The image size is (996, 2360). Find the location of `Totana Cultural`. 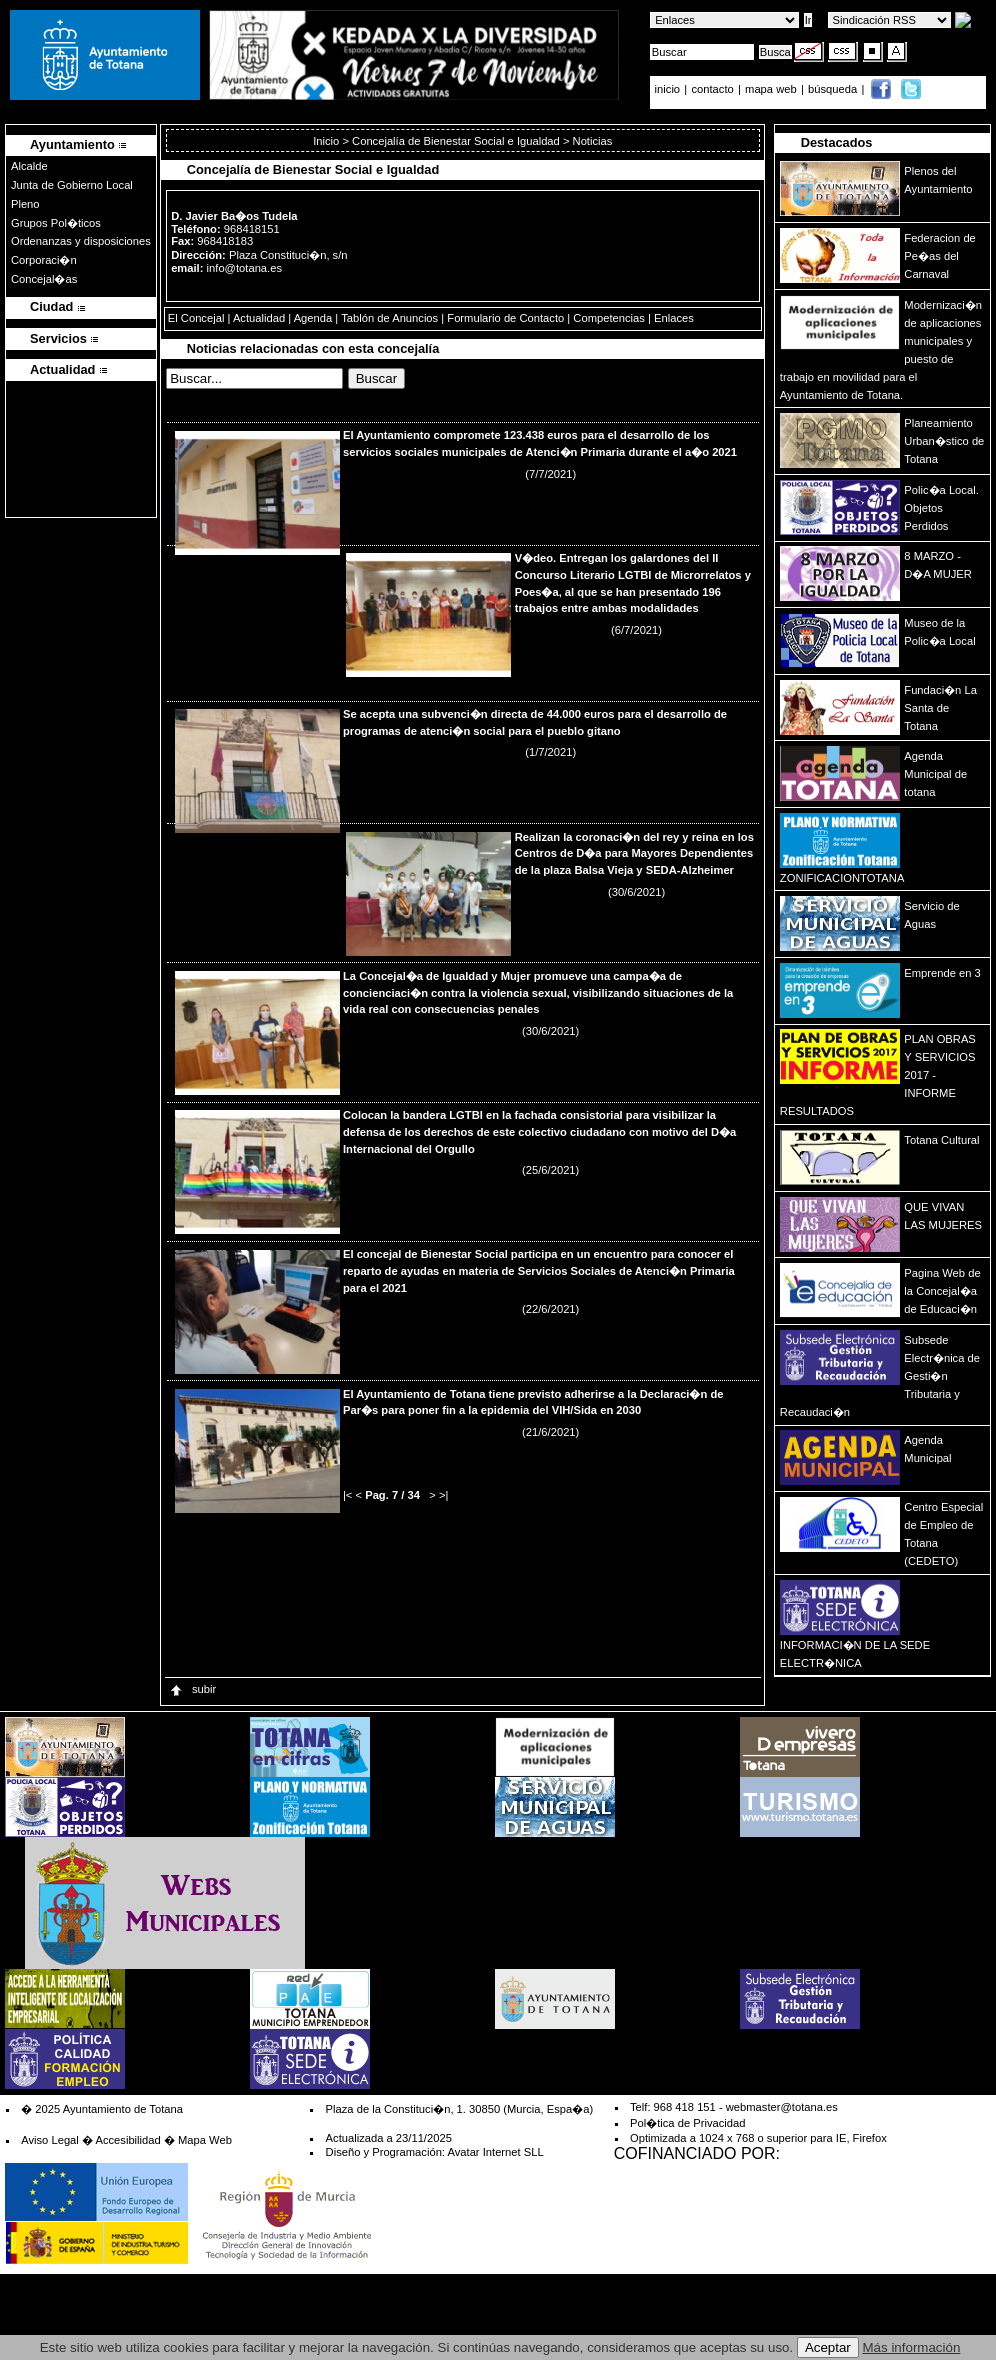

Totana Cultural is located at coordinates (941, 1140).